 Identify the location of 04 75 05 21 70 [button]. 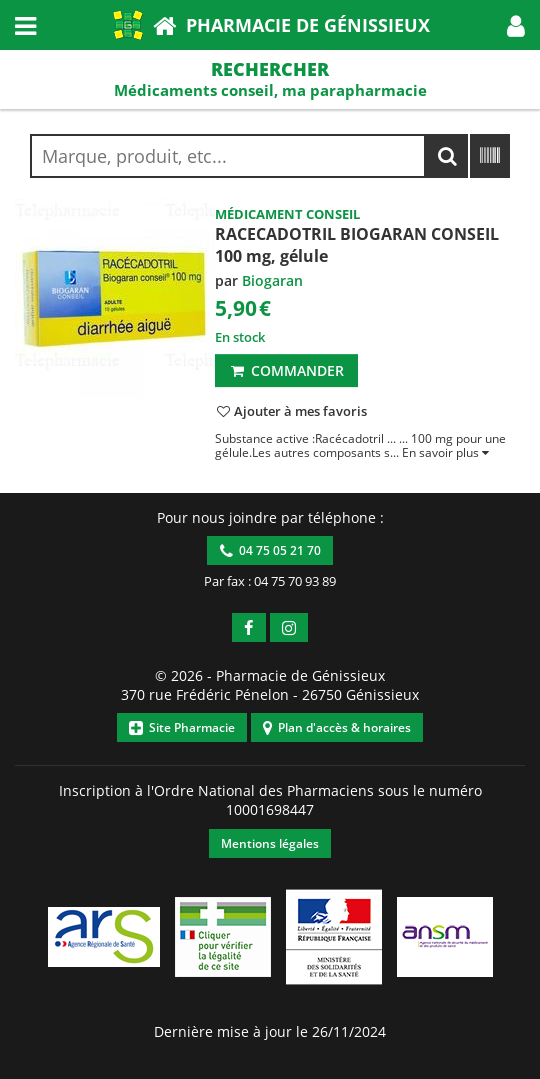
(270, 550).